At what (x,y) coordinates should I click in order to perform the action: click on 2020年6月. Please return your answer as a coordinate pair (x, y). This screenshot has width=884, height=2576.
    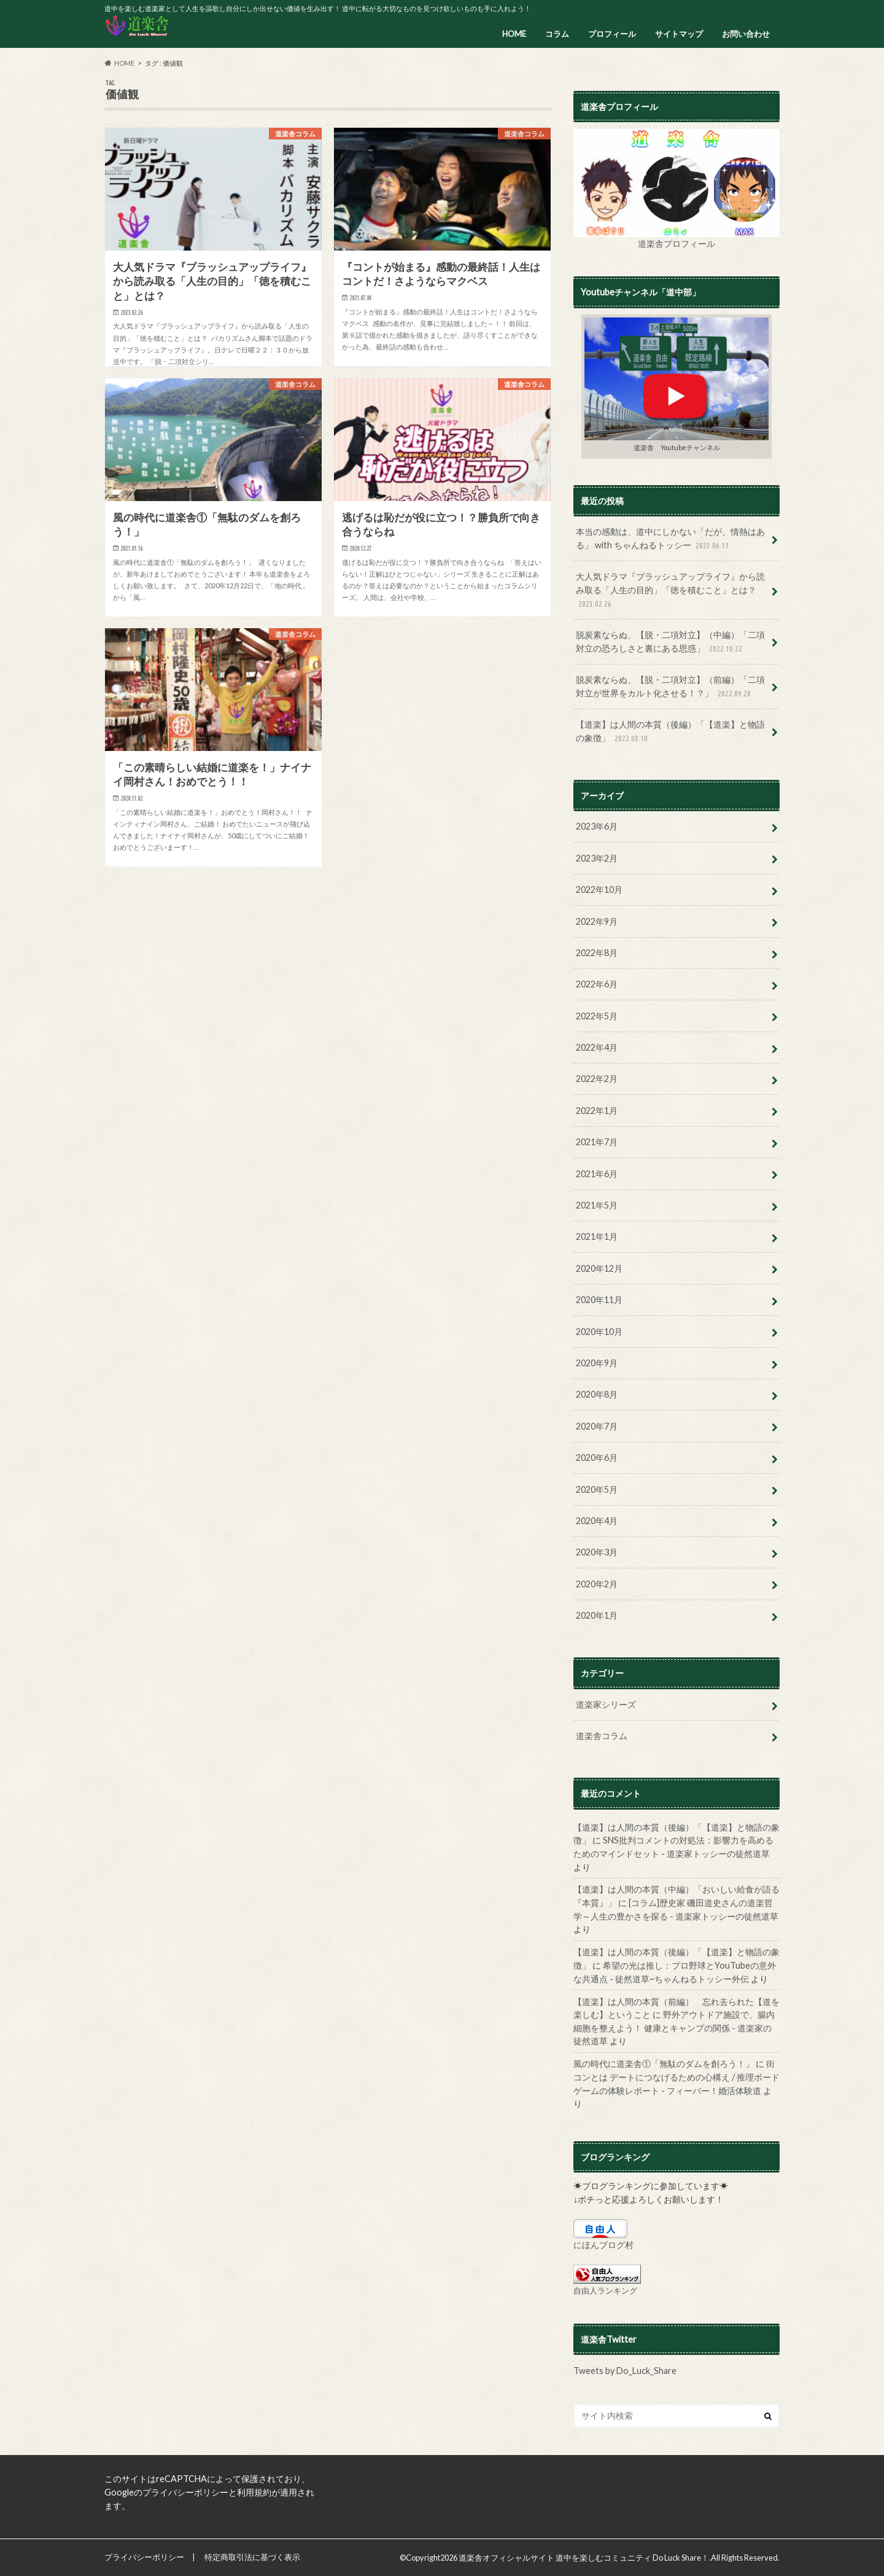
    Looking at the image, I should click on (597, 1457).